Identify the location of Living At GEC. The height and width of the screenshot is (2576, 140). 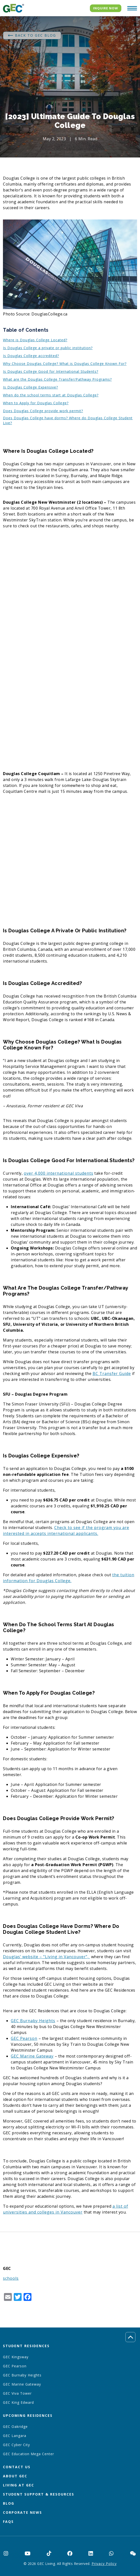
(18, 2485).